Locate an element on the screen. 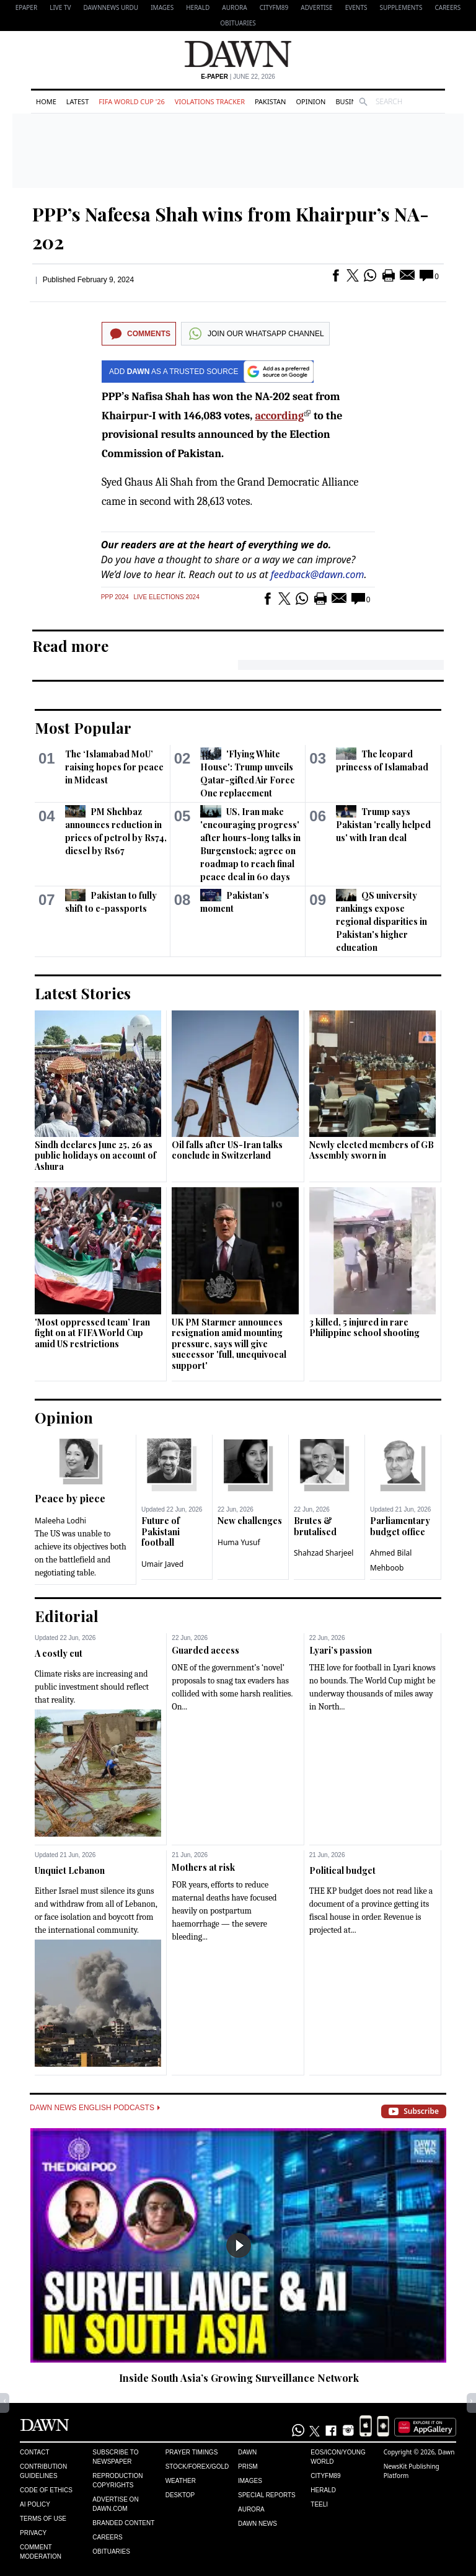  FIFA World Cup '26 is located at coordinates (132, 101).